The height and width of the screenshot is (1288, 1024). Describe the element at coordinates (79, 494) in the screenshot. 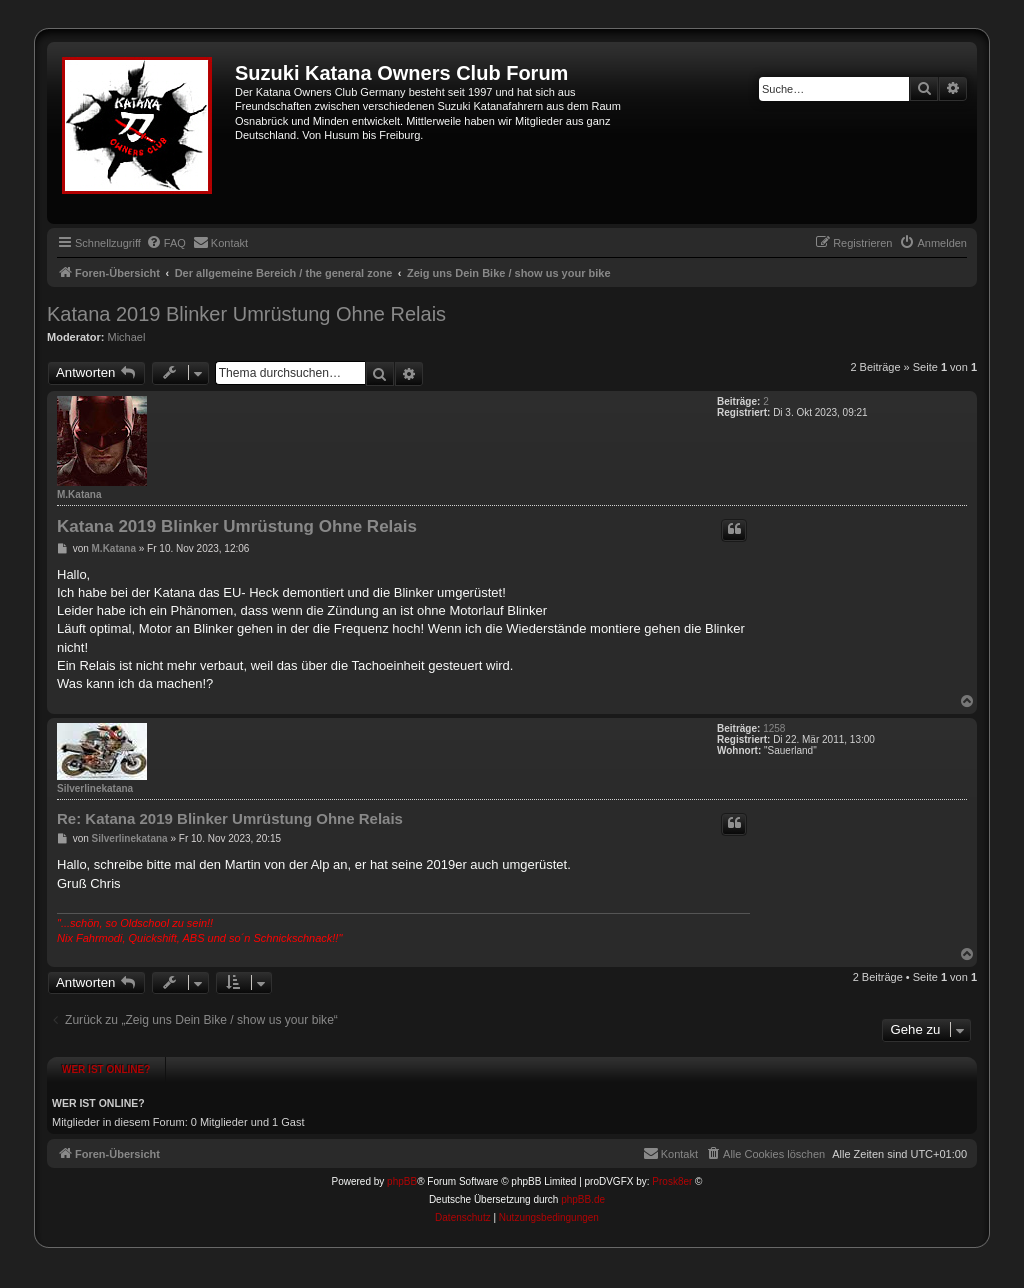

I see `M.Katana` at that location.